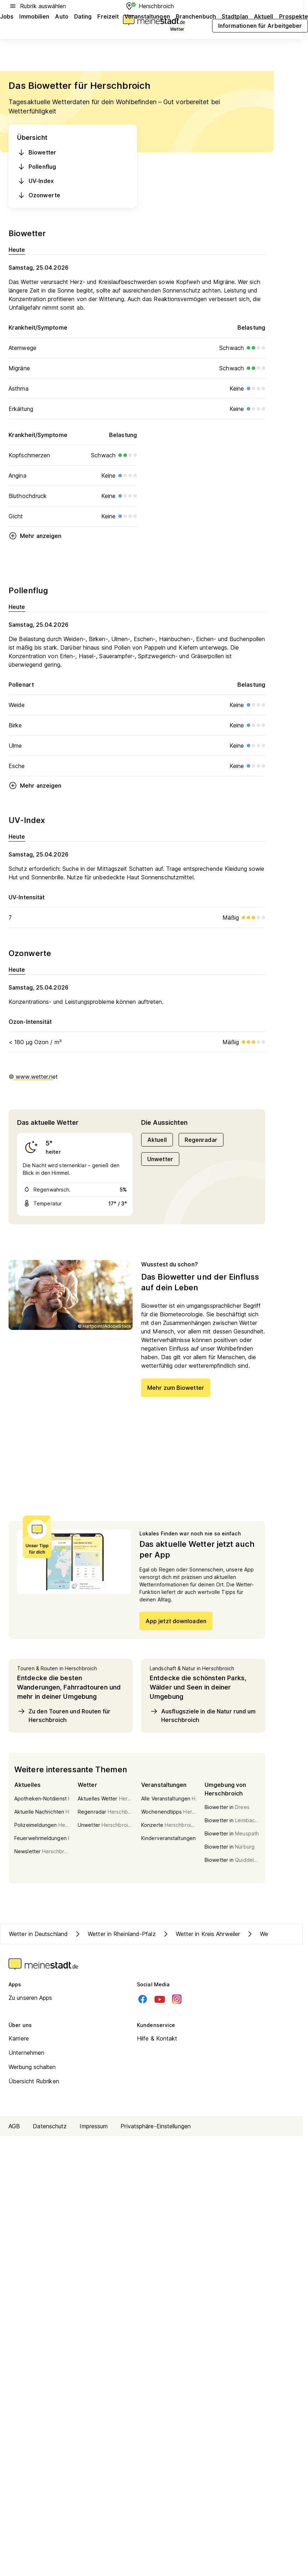 The height and width of the screenshot is (2576, 308). I want to click on Wetter in Deutschland, so click(38, 1933).